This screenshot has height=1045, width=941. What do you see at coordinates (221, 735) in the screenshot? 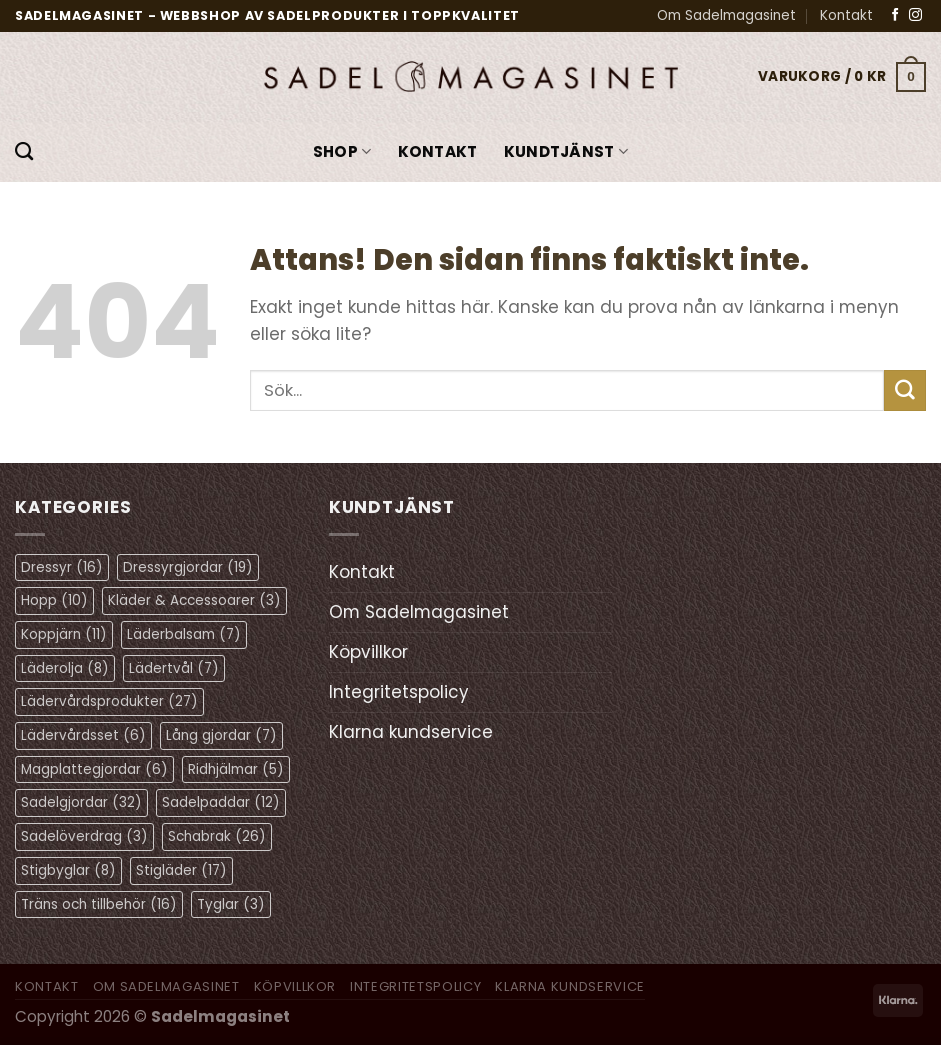
I see `Lång gjordar [Lång gjordar (7 objekt)]` at bounding box center [221, 735].